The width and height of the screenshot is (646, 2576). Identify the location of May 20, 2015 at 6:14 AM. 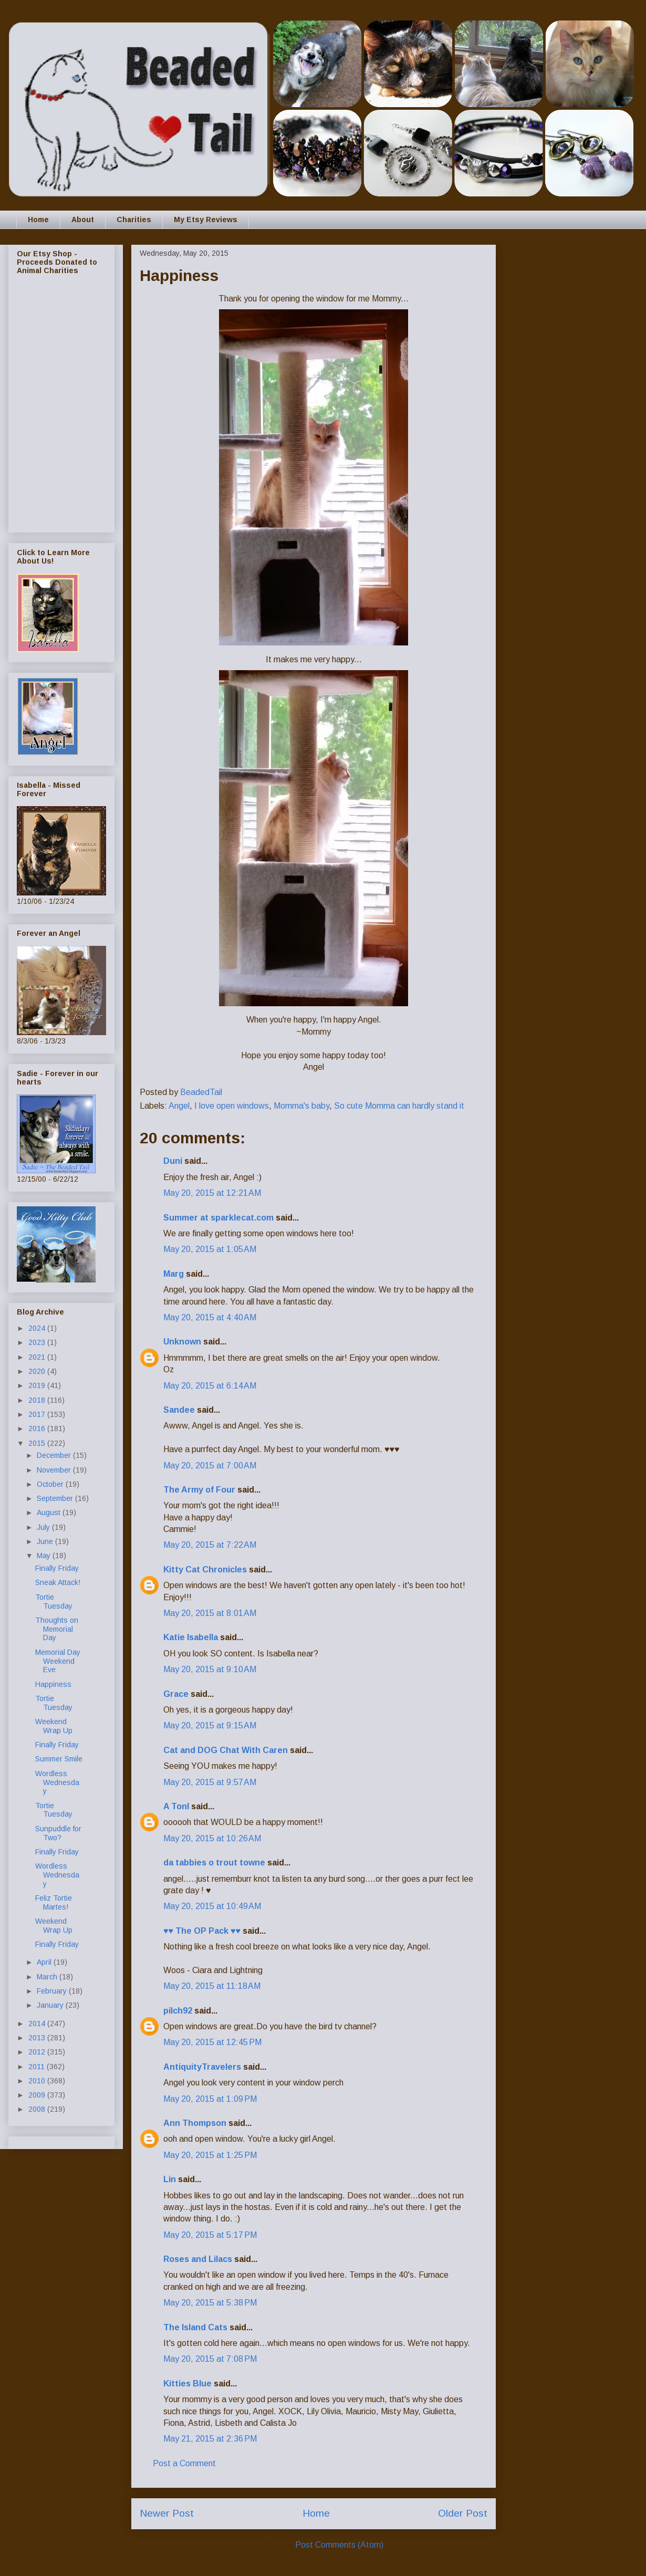
(209, 1385).